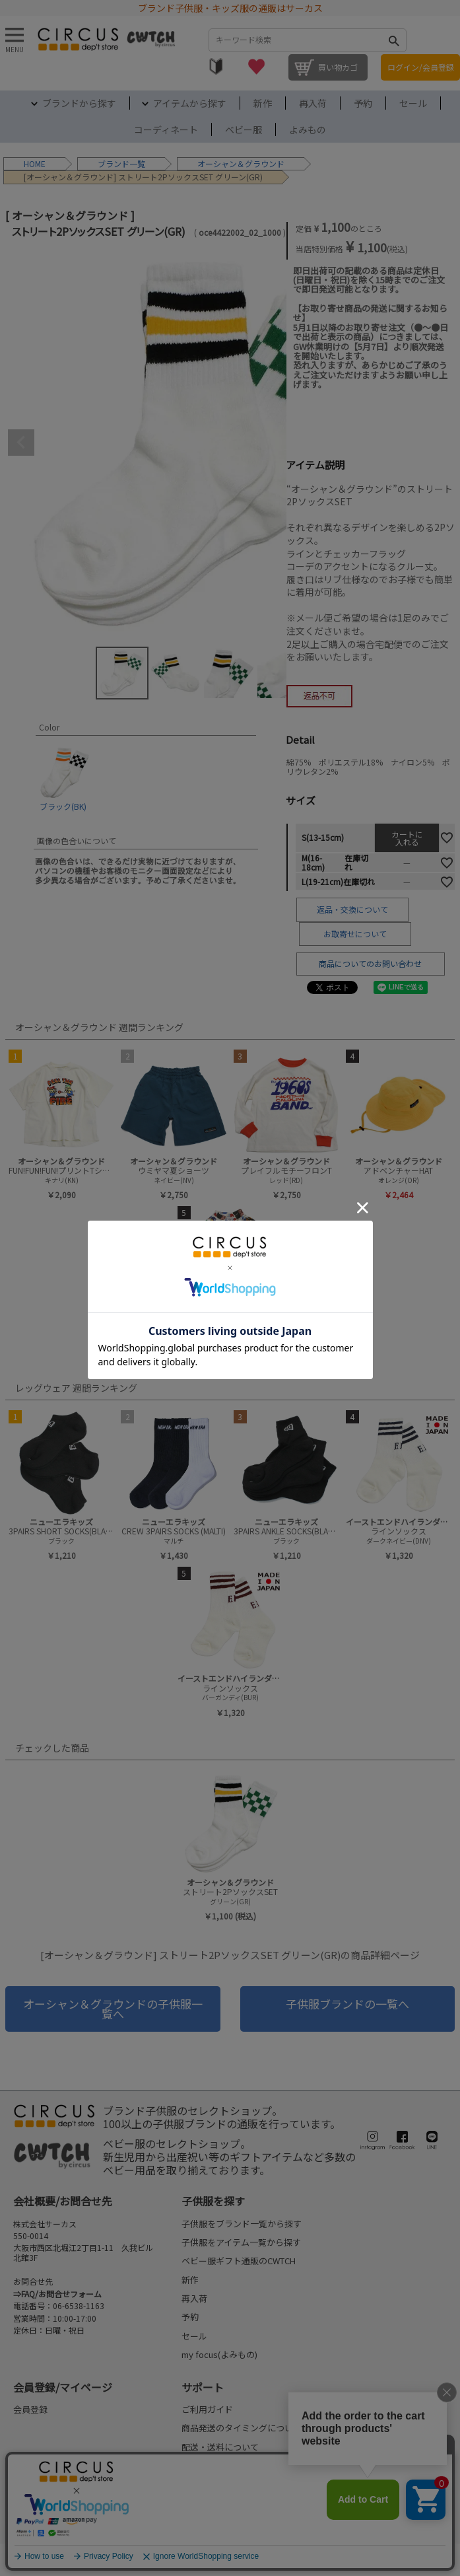 This screenshot has width=460, height=2576. What do you see at coordinates (352, 909) in the screenshot?
I see `返品・交換について` at bounding box center [352, 909].